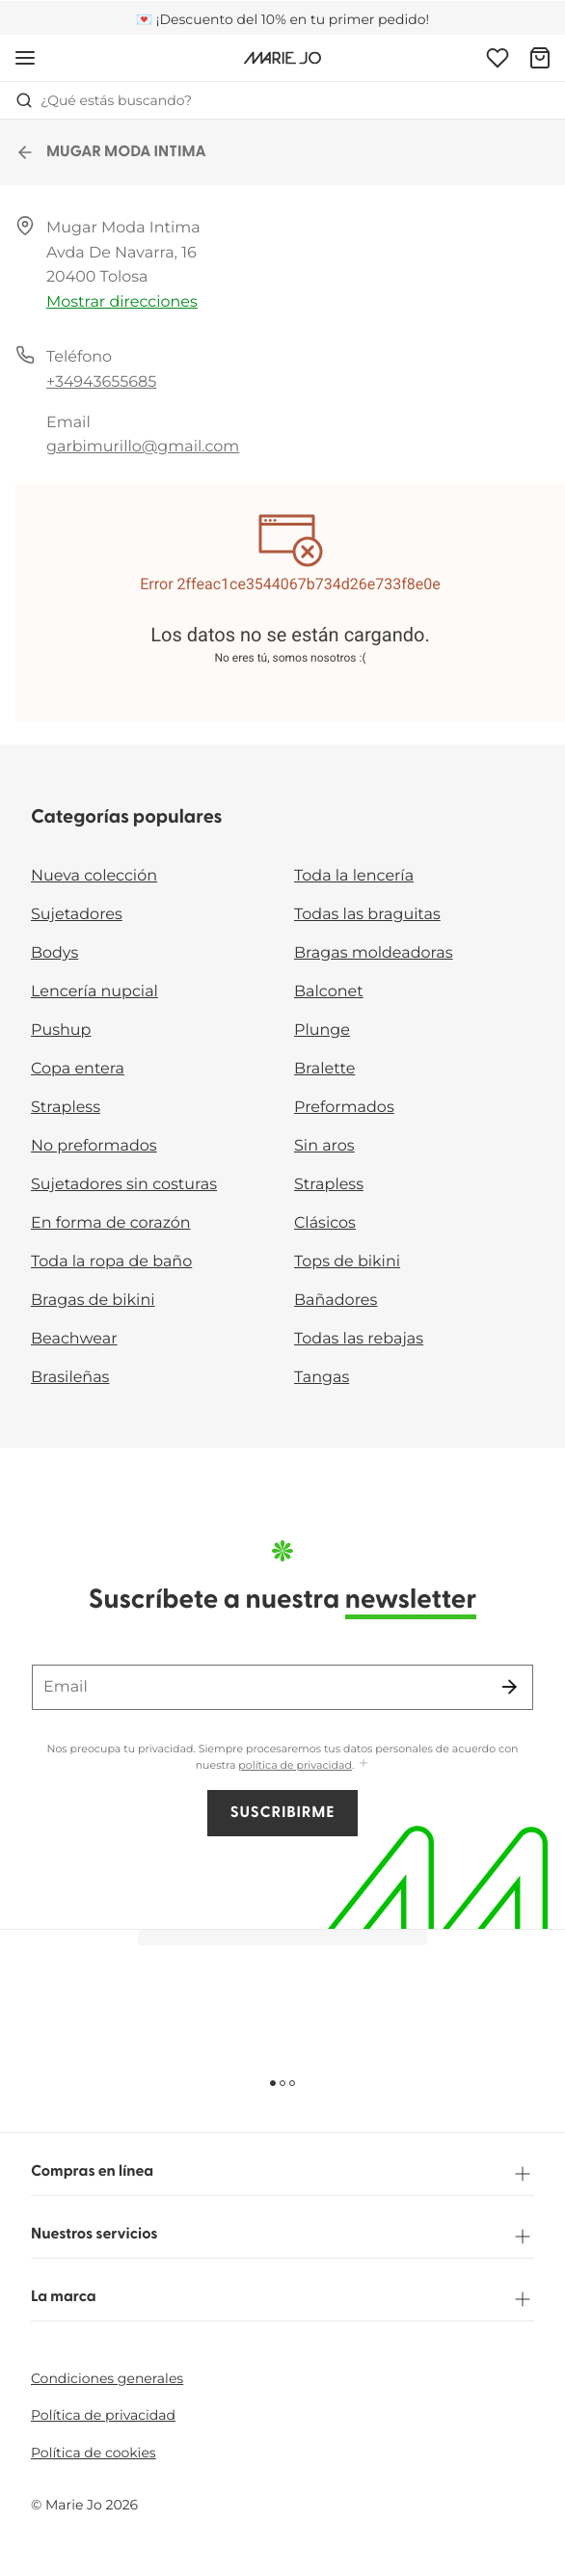 Image resolution: width=565 pixels, height=2576 pixels. Describe the element at coordinates (344, 1107) in the screenshot. I see `Preformados` at that location.